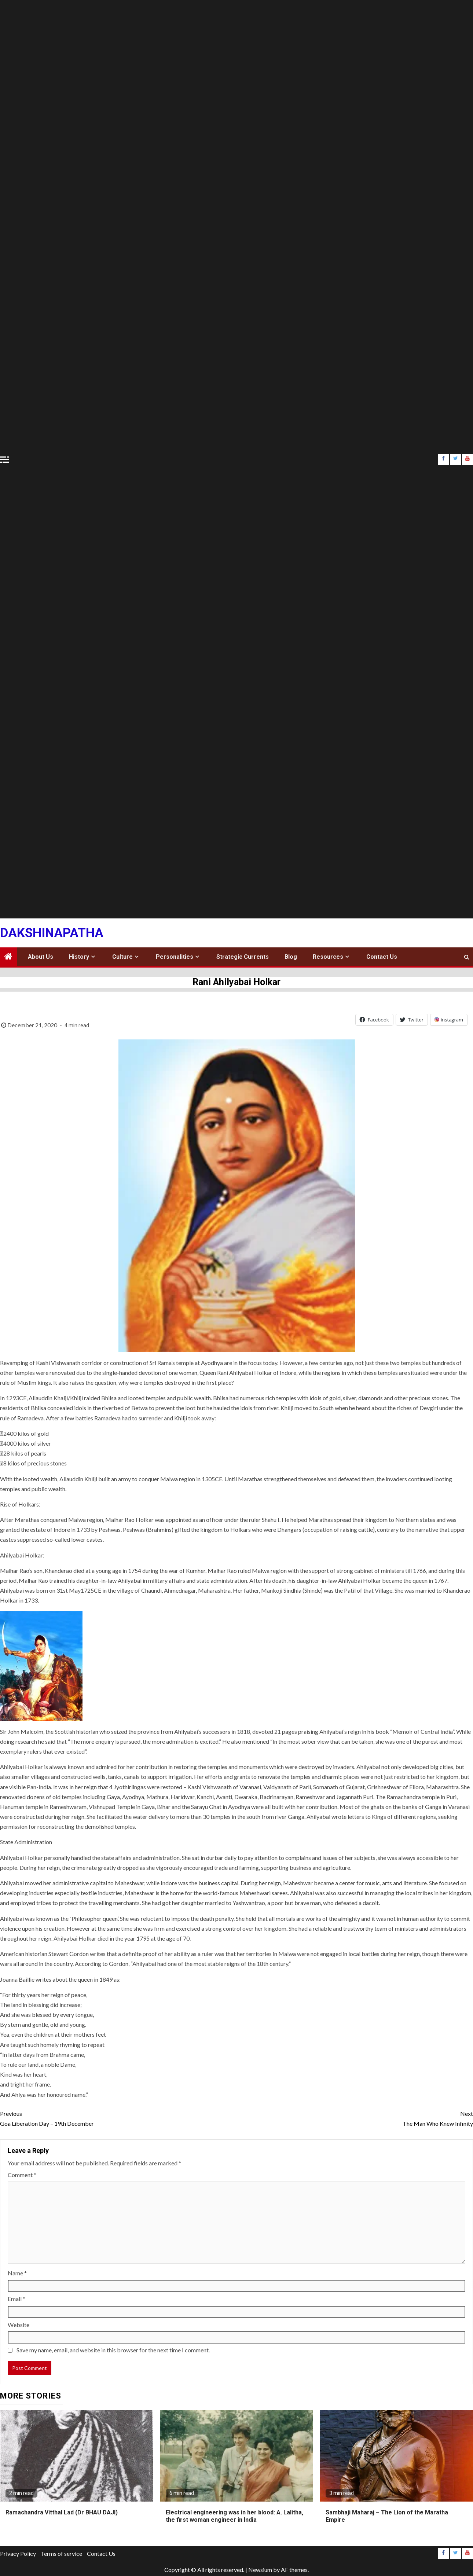  What do you see at coordinates (113, 2349) in the screenshot?
I see `Save my name, email, and website in this browser for the next time I comment.` at bounding box center [113, 2349].